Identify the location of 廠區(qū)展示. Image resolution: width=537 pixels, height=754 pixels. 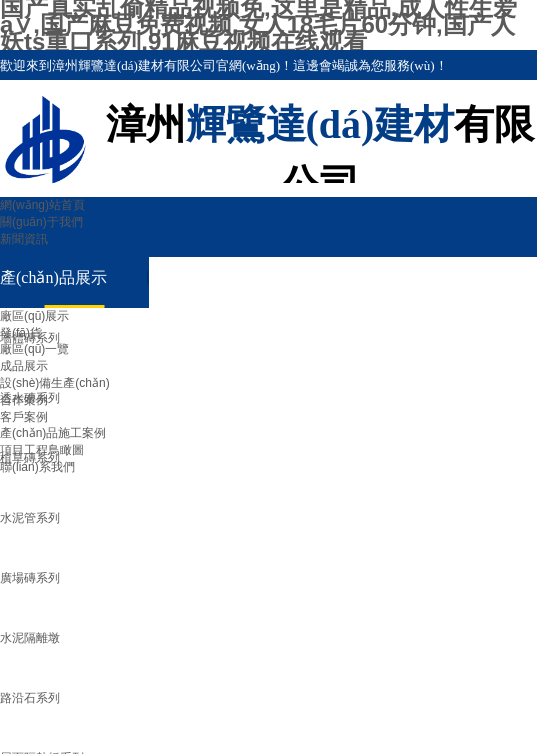
(34, 316).